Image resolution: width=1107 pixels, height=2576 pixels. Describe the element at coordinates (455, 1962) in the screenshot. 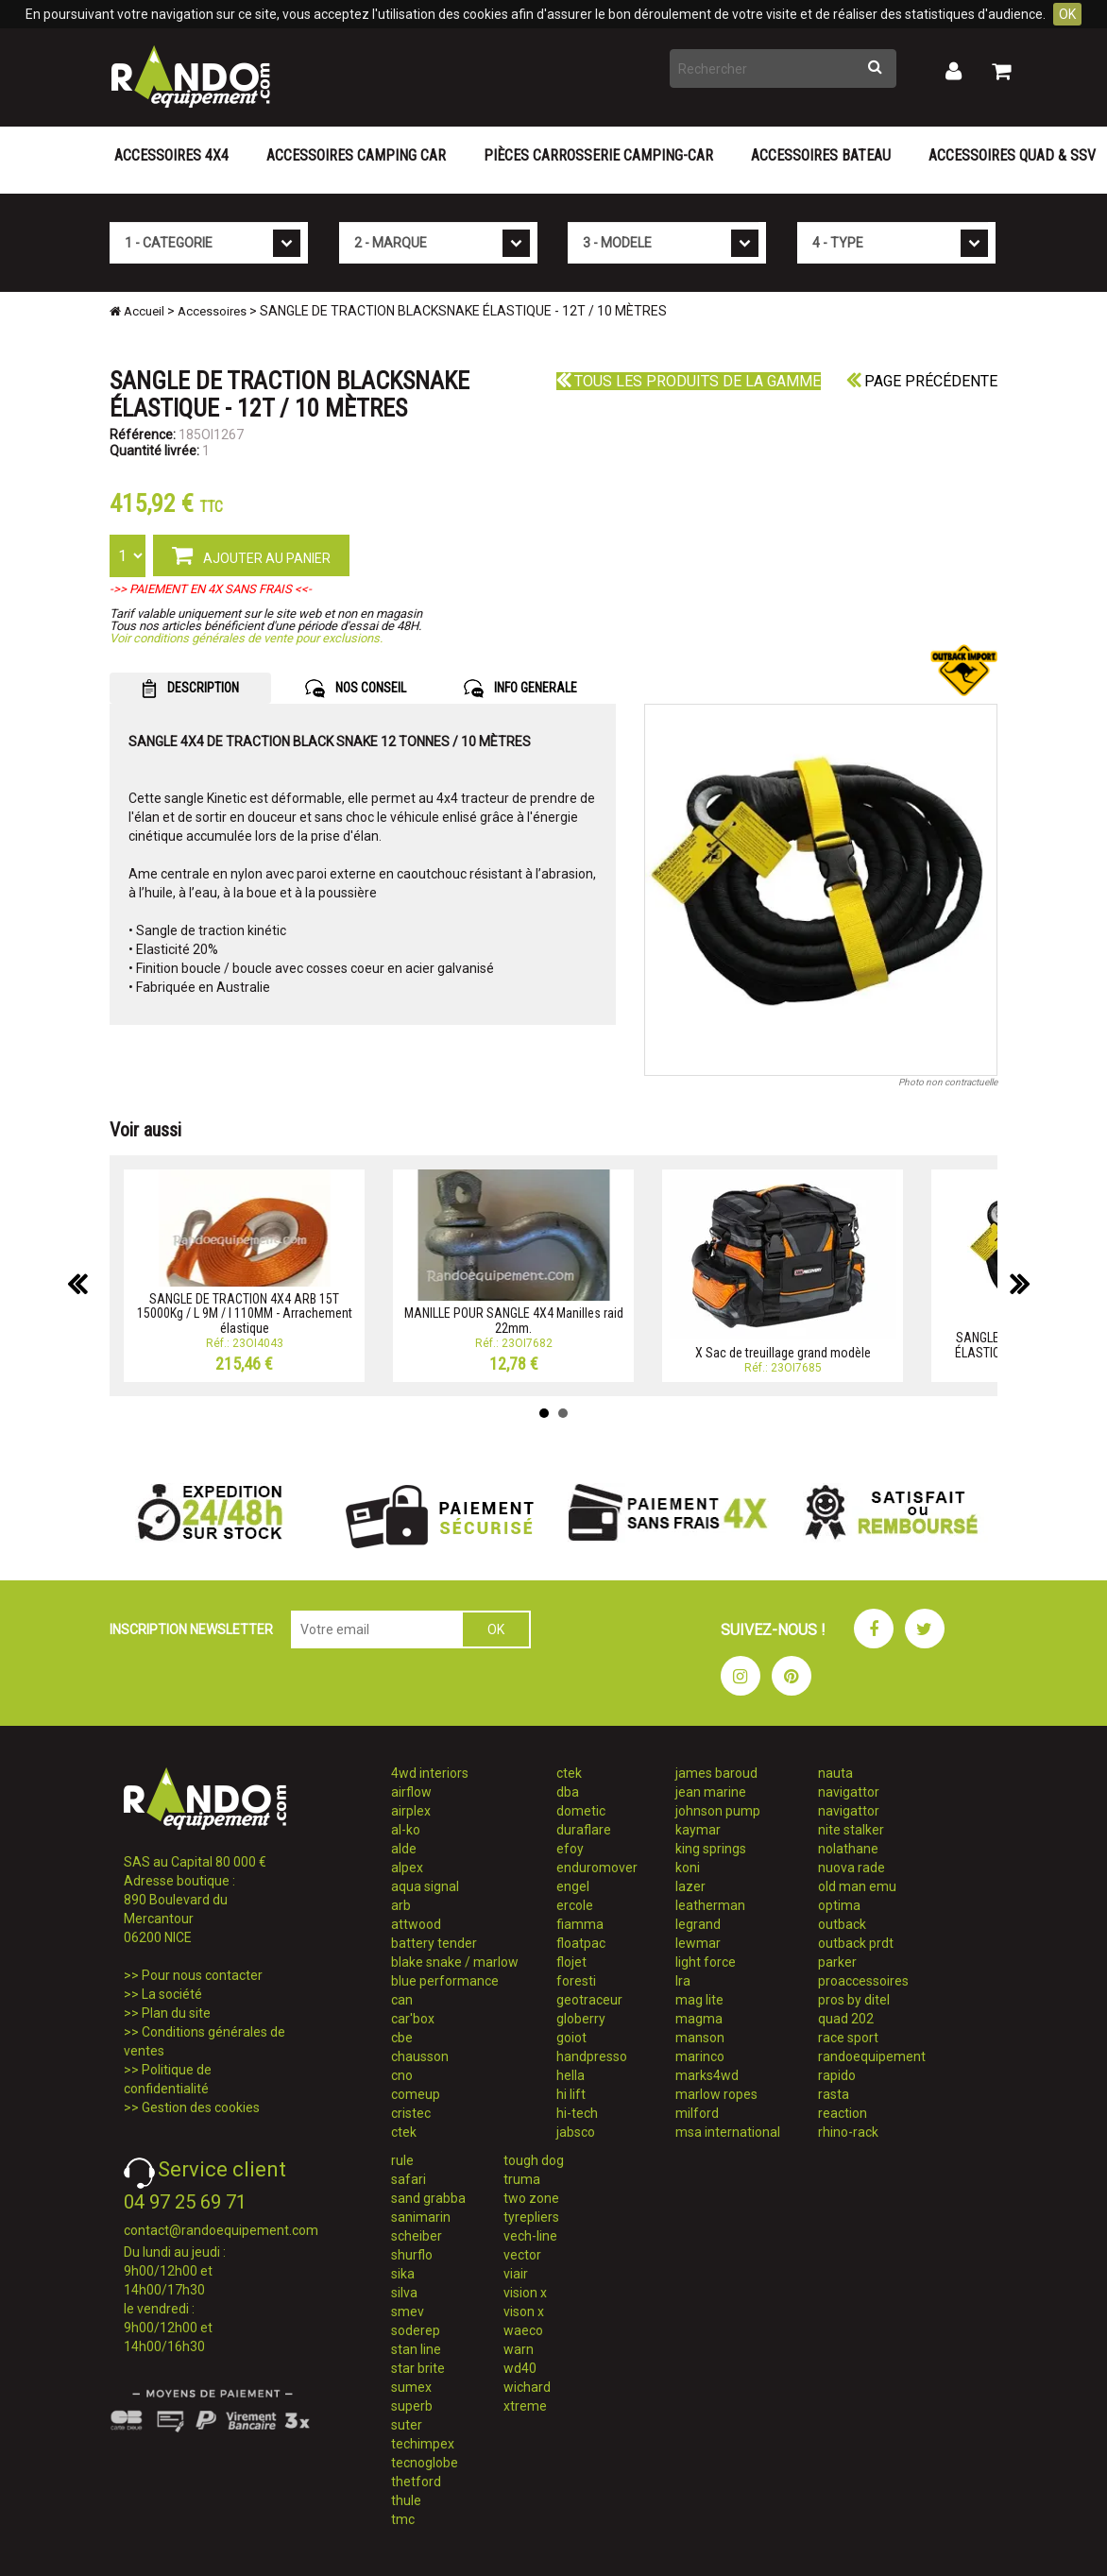

I see `blake snake / marlow` at that location.